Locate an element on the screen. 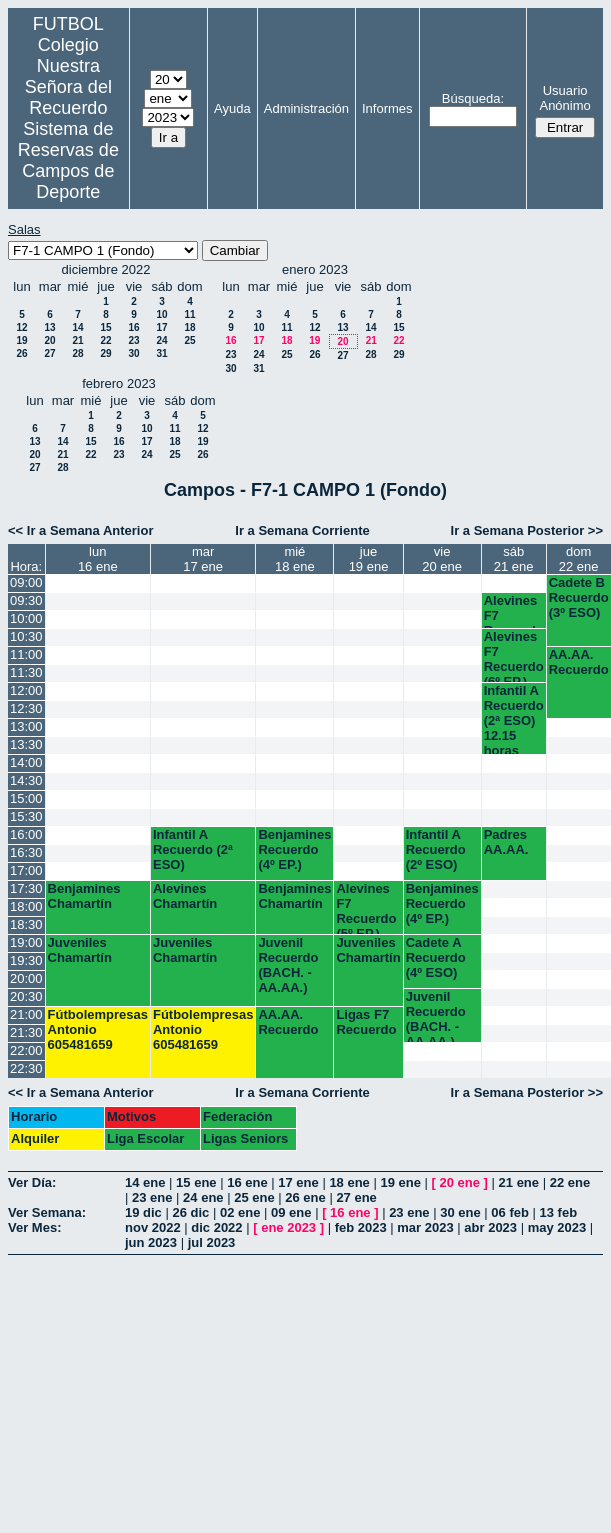  02 ene is located at coordinates (240, 1212).